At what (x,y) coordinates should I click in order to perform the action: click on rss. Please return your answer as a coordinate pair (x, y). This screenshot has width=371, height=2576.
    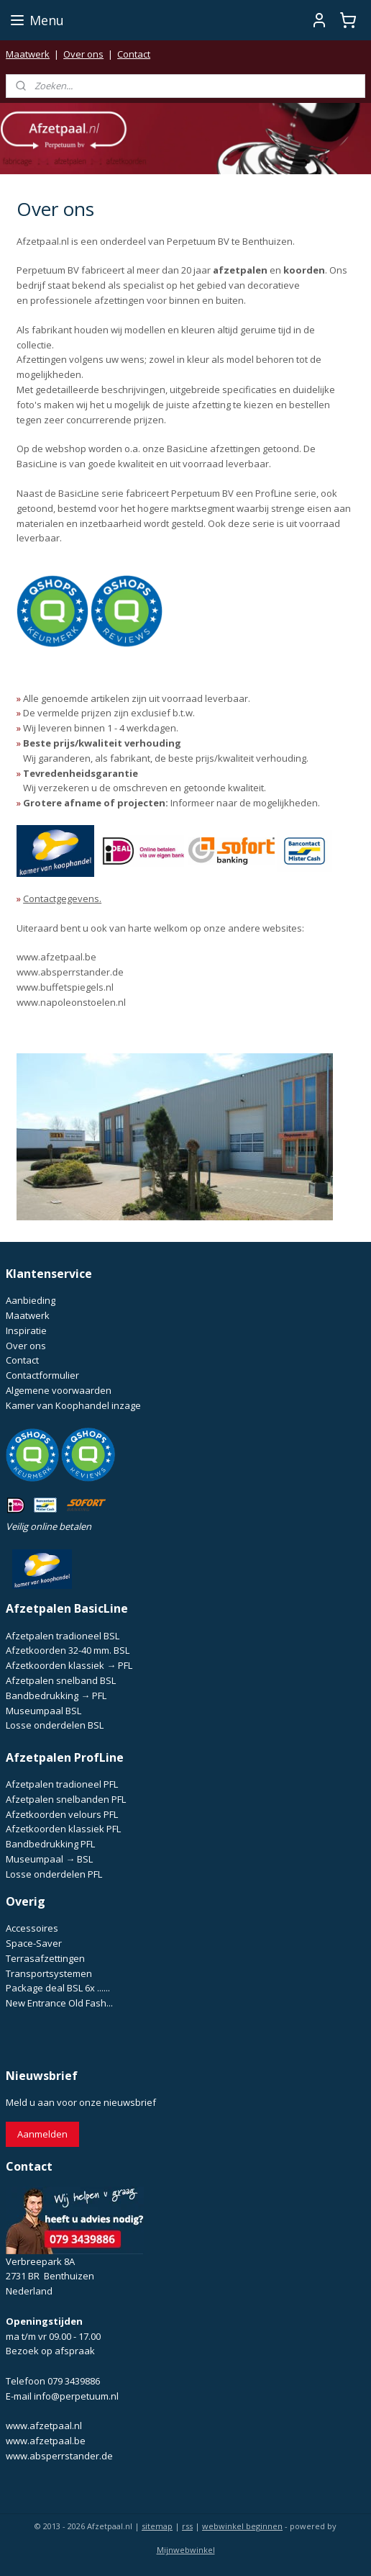
    Looking at the image, I should click on (187, 2526).